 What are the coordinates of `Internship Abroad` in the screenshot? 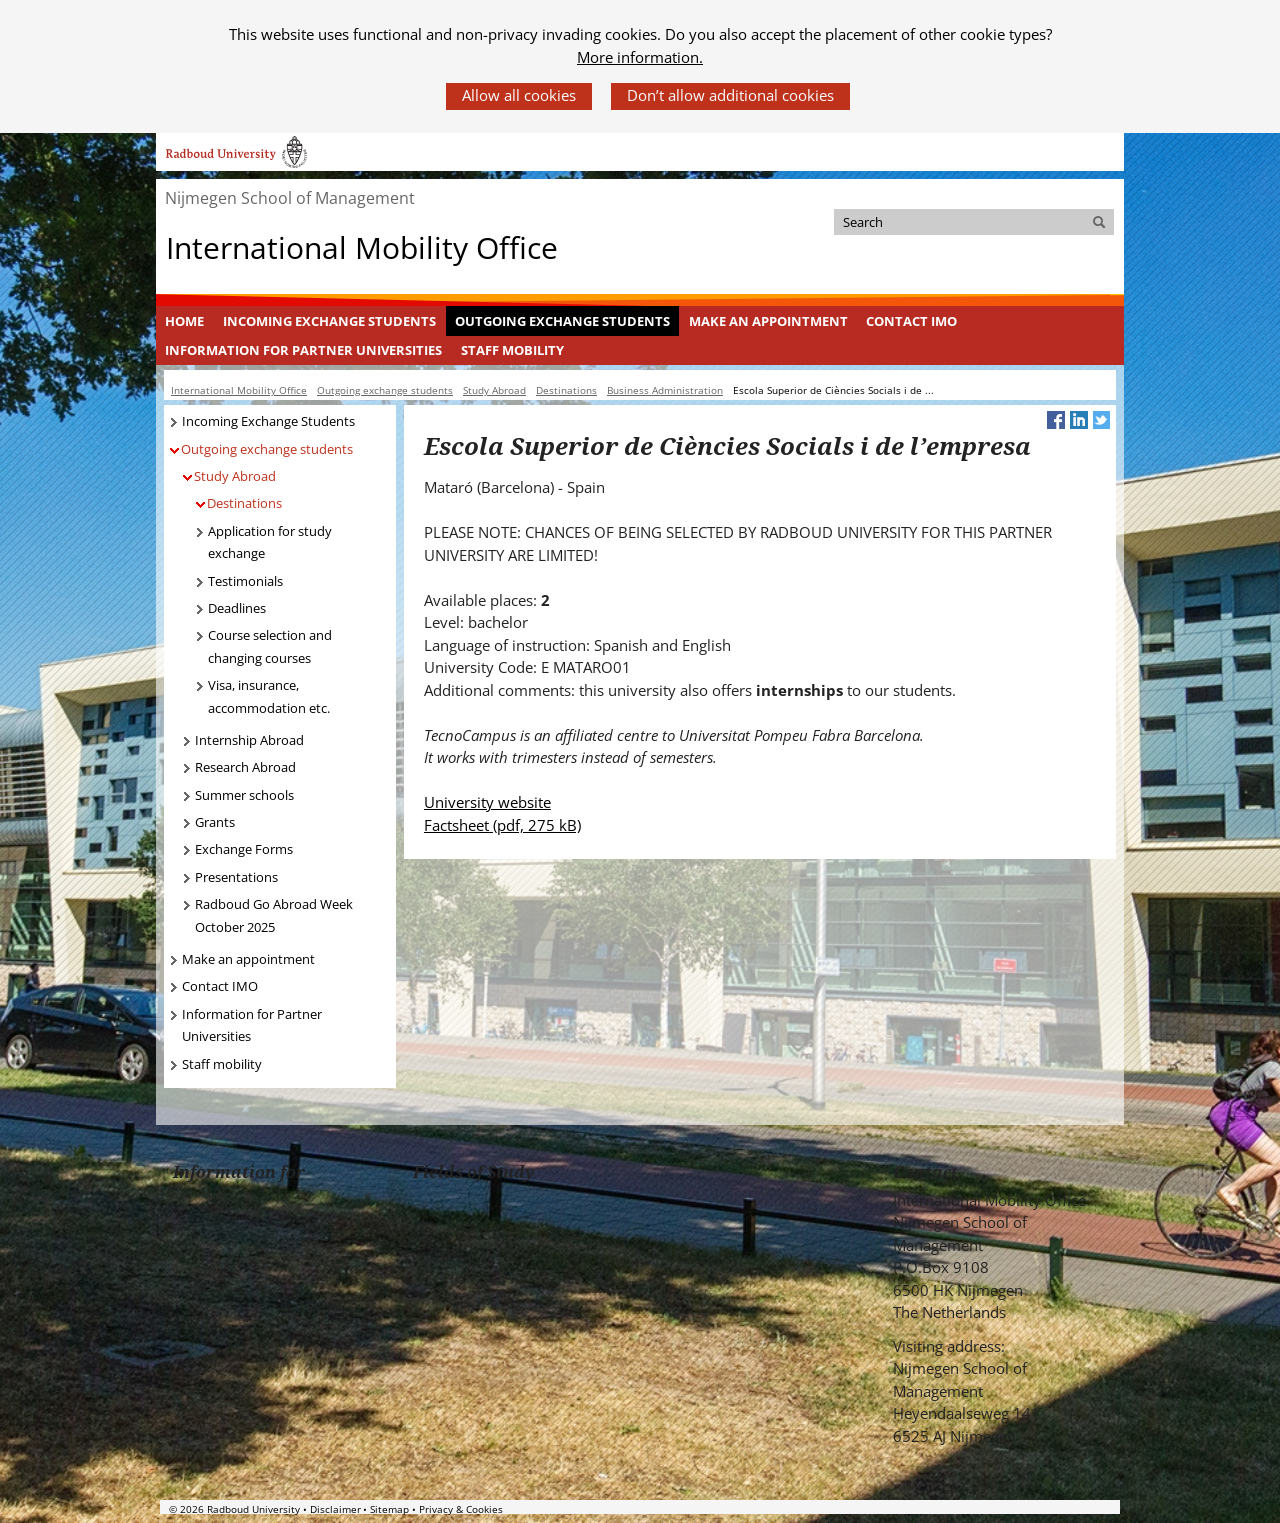 It's located at (249, 740).